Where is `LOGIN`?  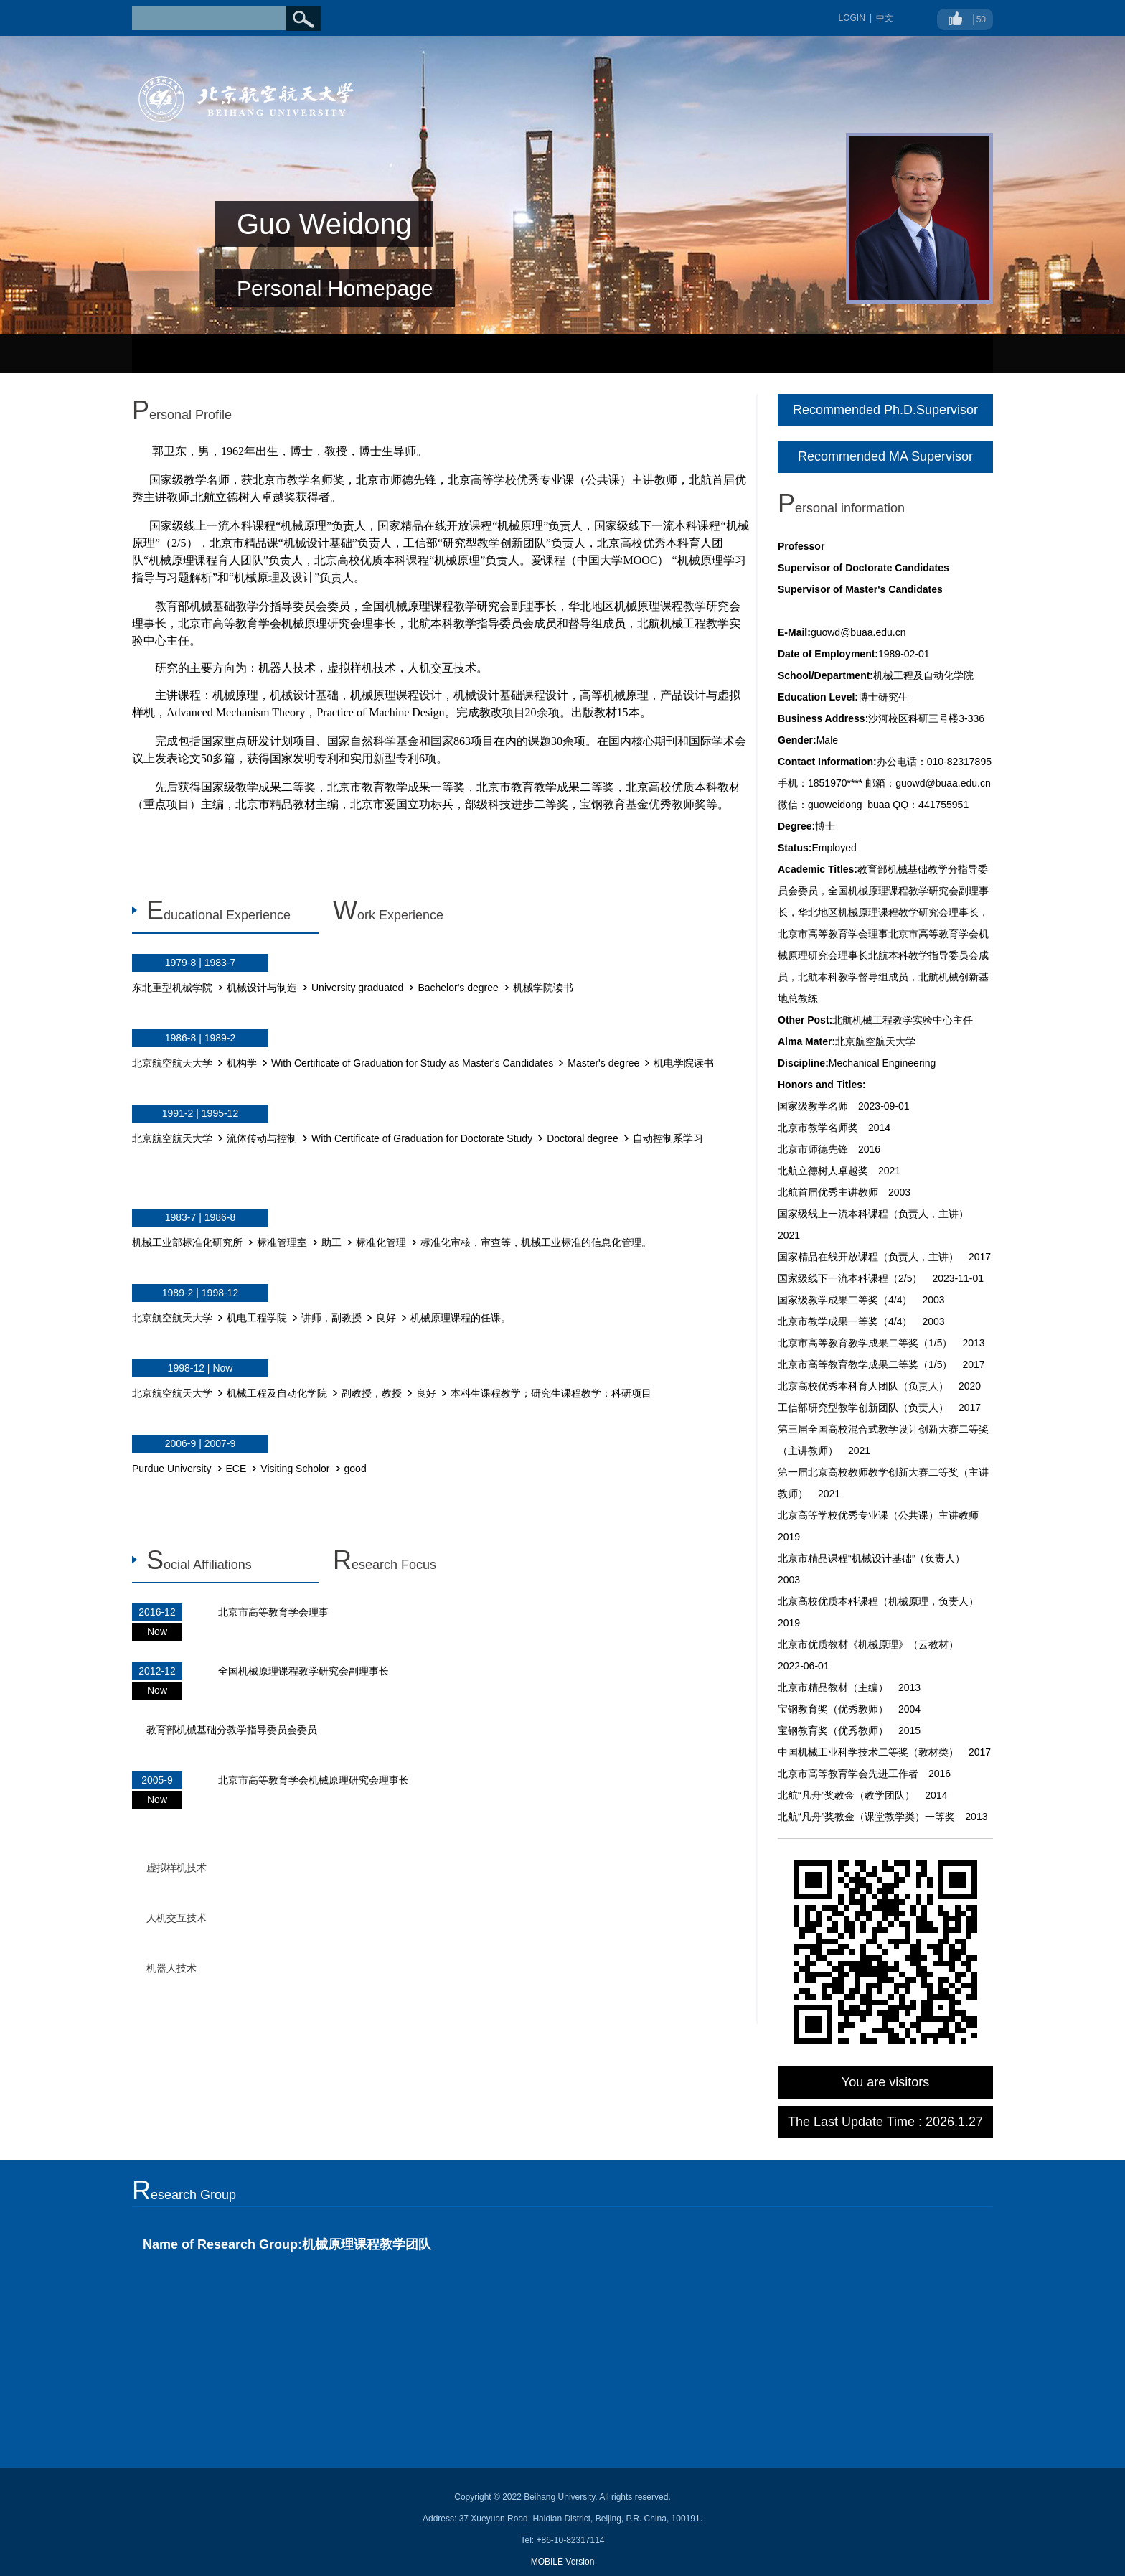 LOGIN is located at coordinates (852, 18).